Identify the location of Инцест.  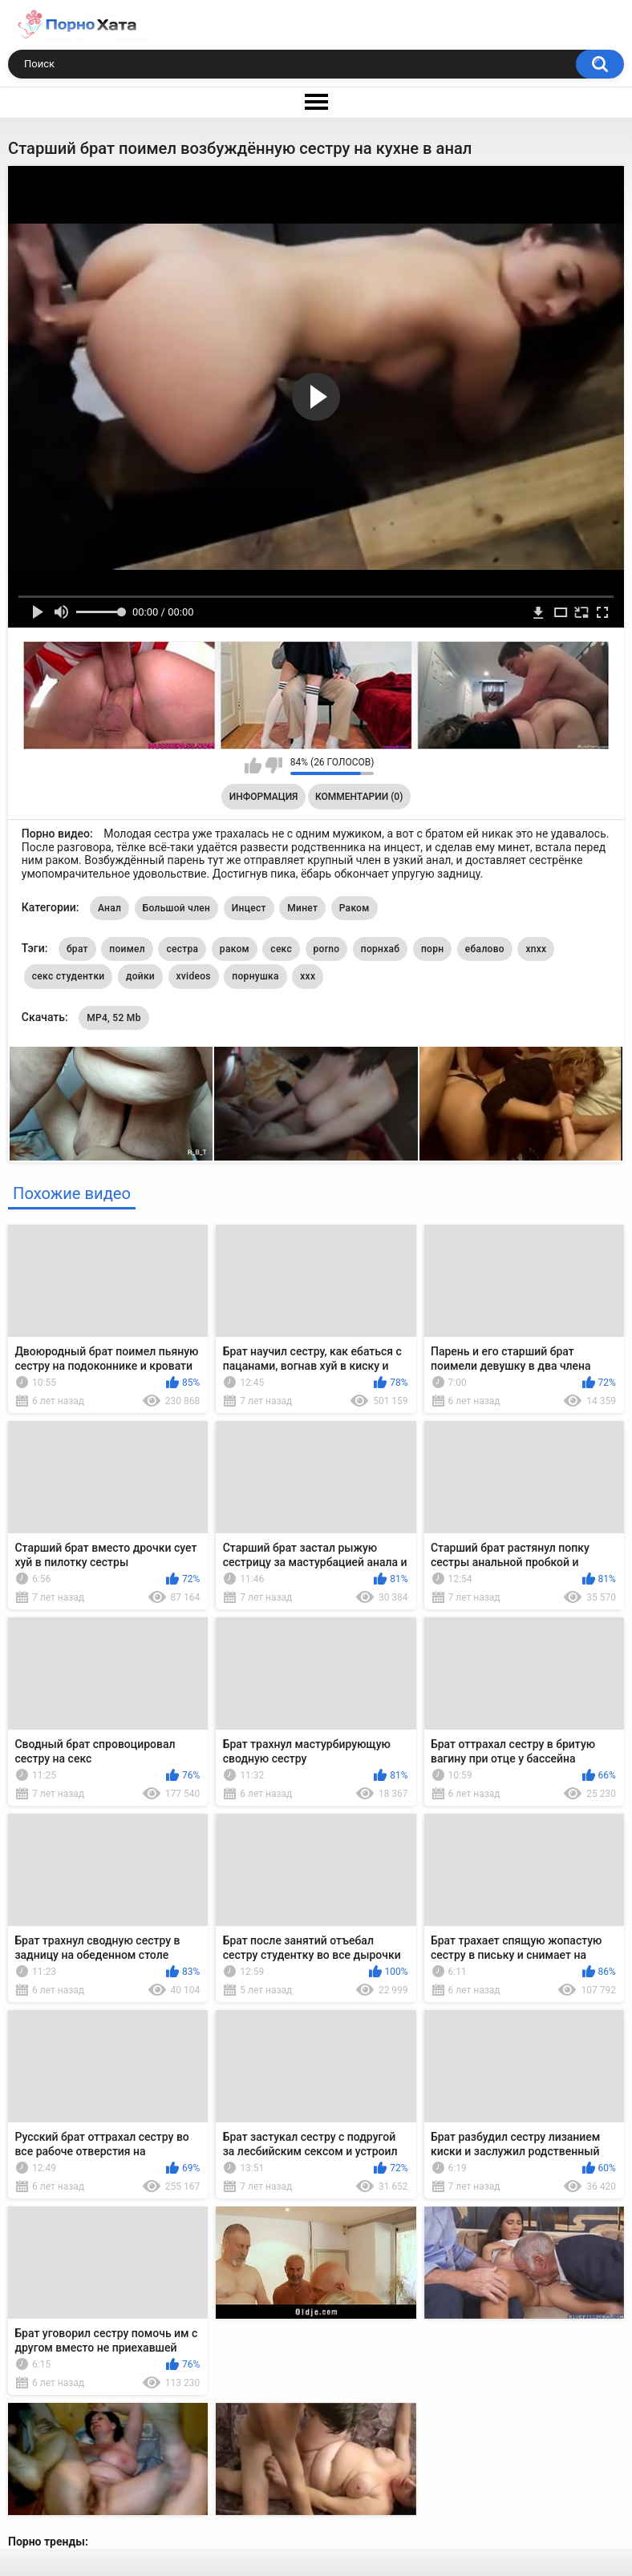
(249, 908).